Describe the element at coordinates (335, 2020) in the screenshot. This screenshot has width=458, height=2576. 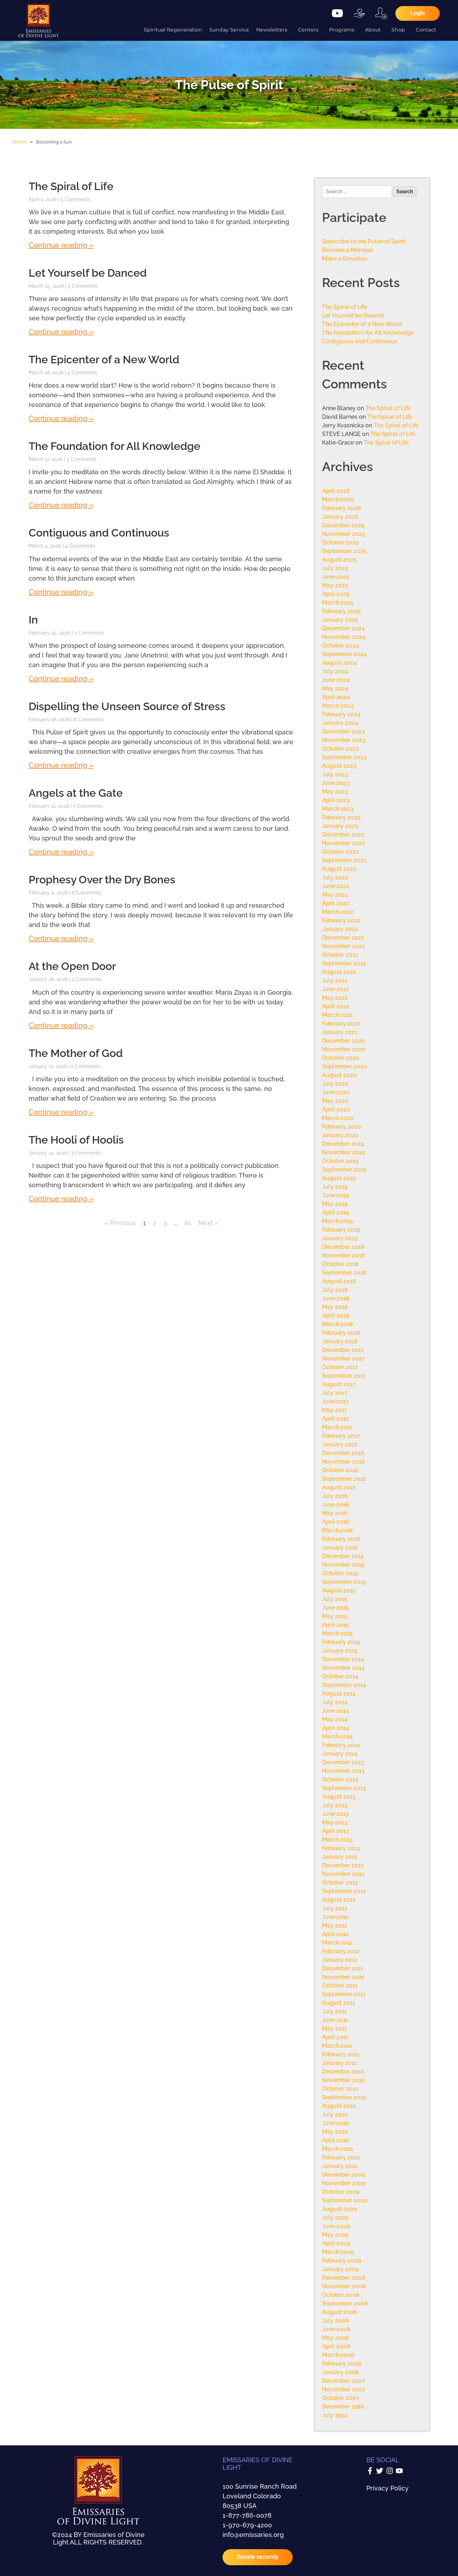
I see `June 2011` at that location.